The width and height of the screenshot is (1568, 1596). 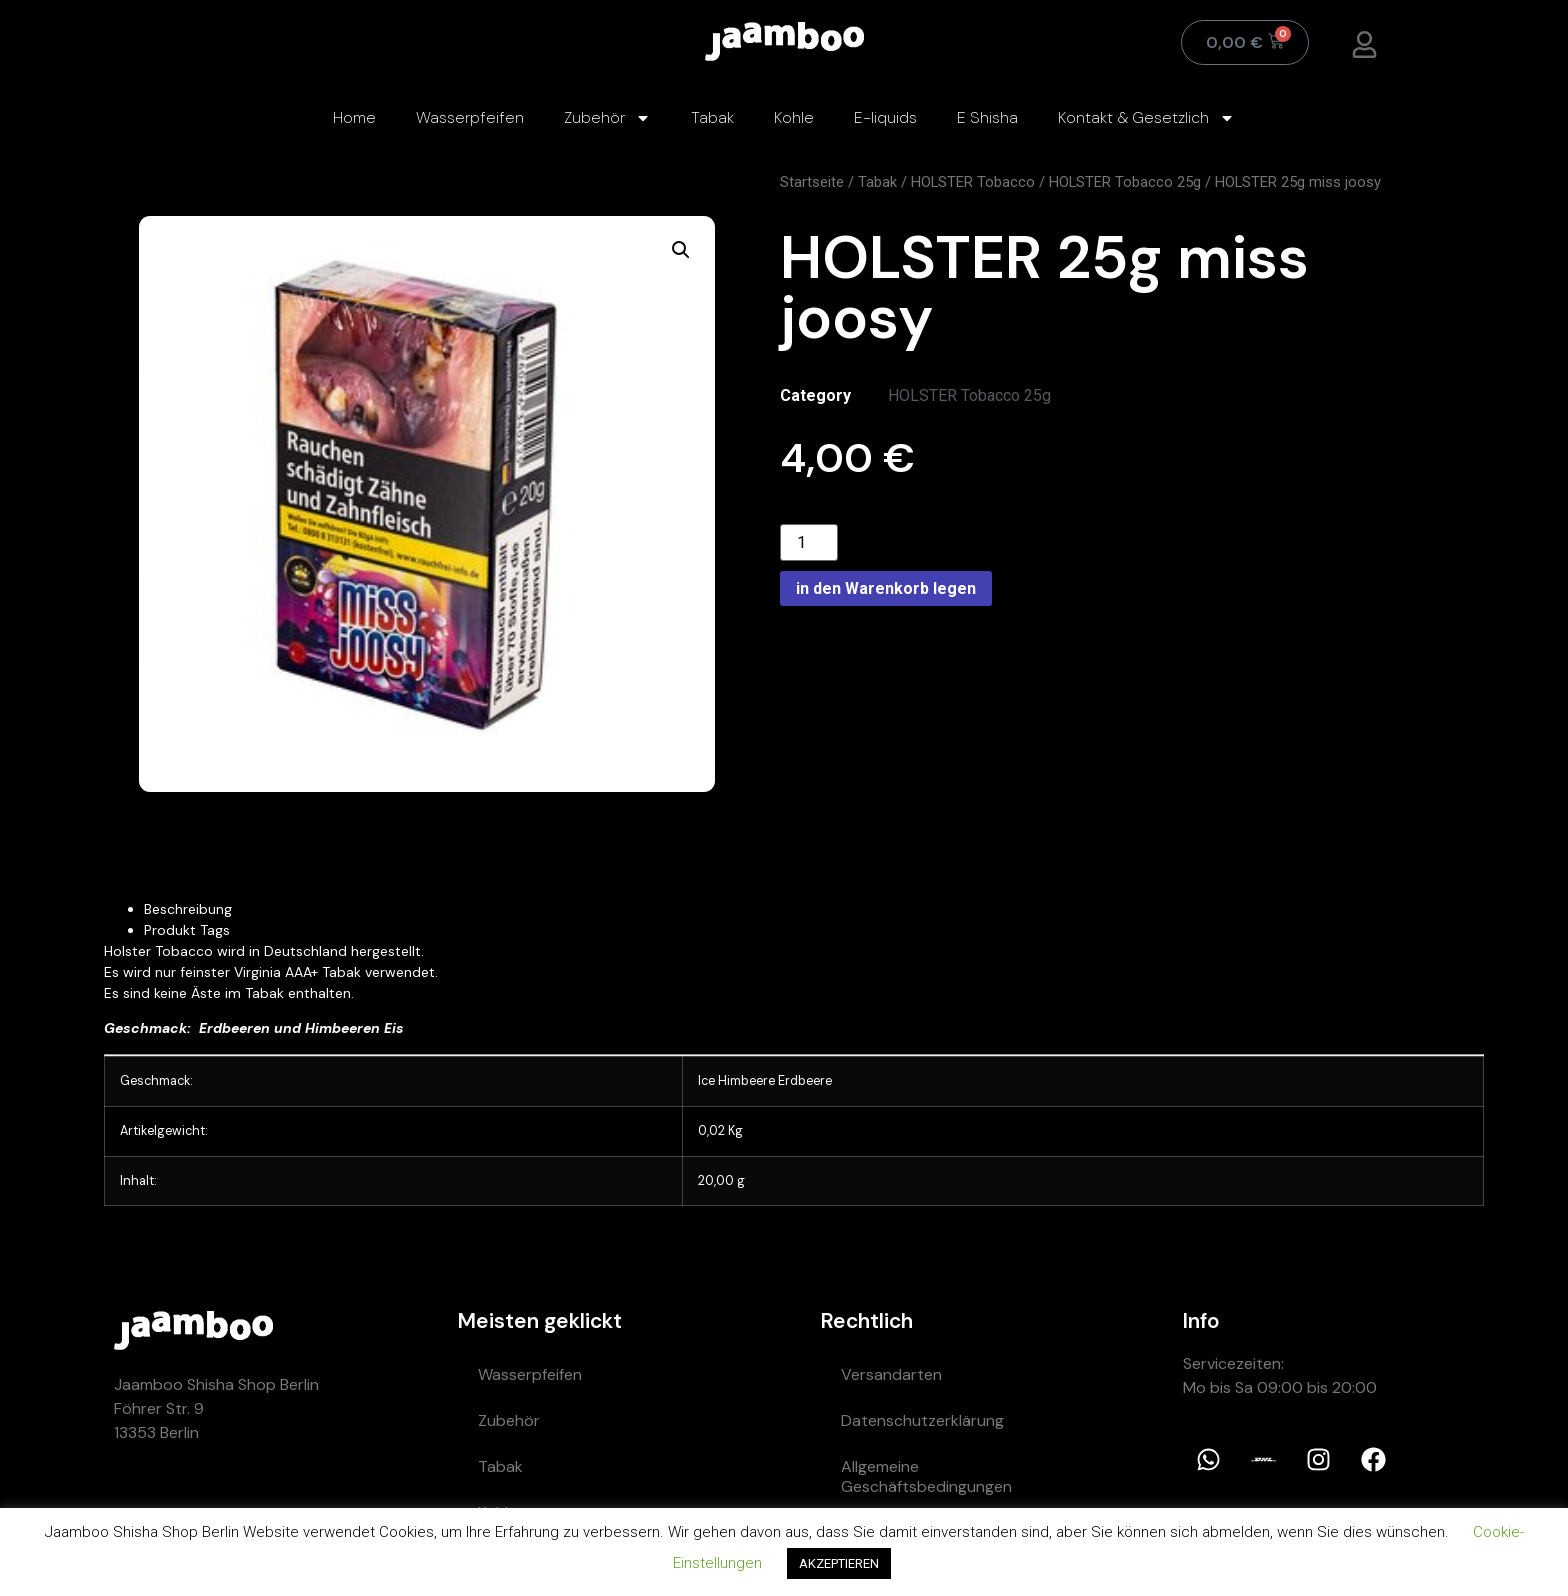 I want to click on Himbeere, so click(x=746, y=1081).